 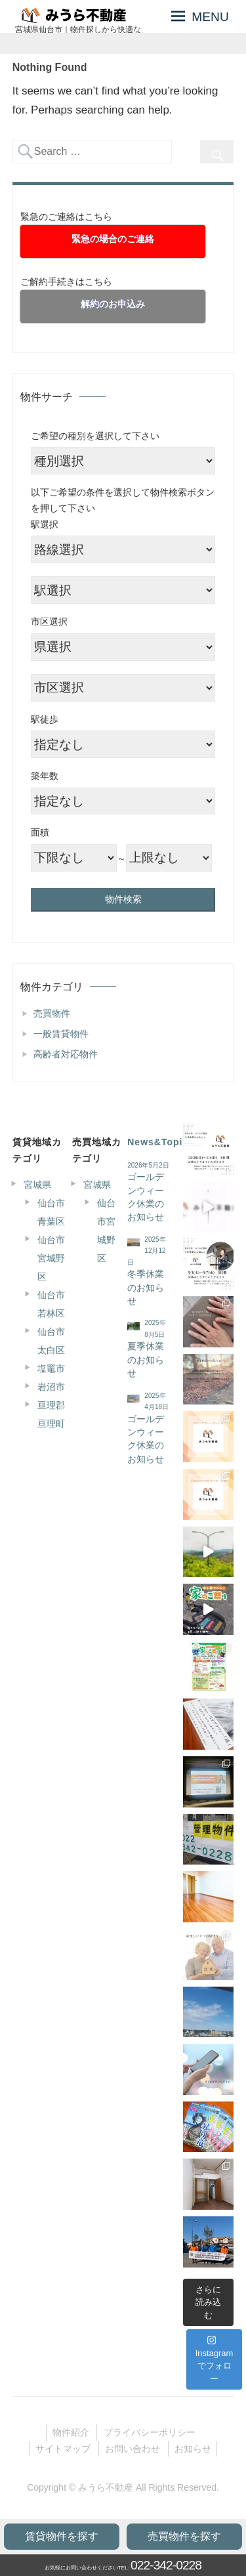 What do you see at coordinates (51, 1258) in the screenshot?
I see `仙台市宮城野区` at bounding box center [51, 1258].